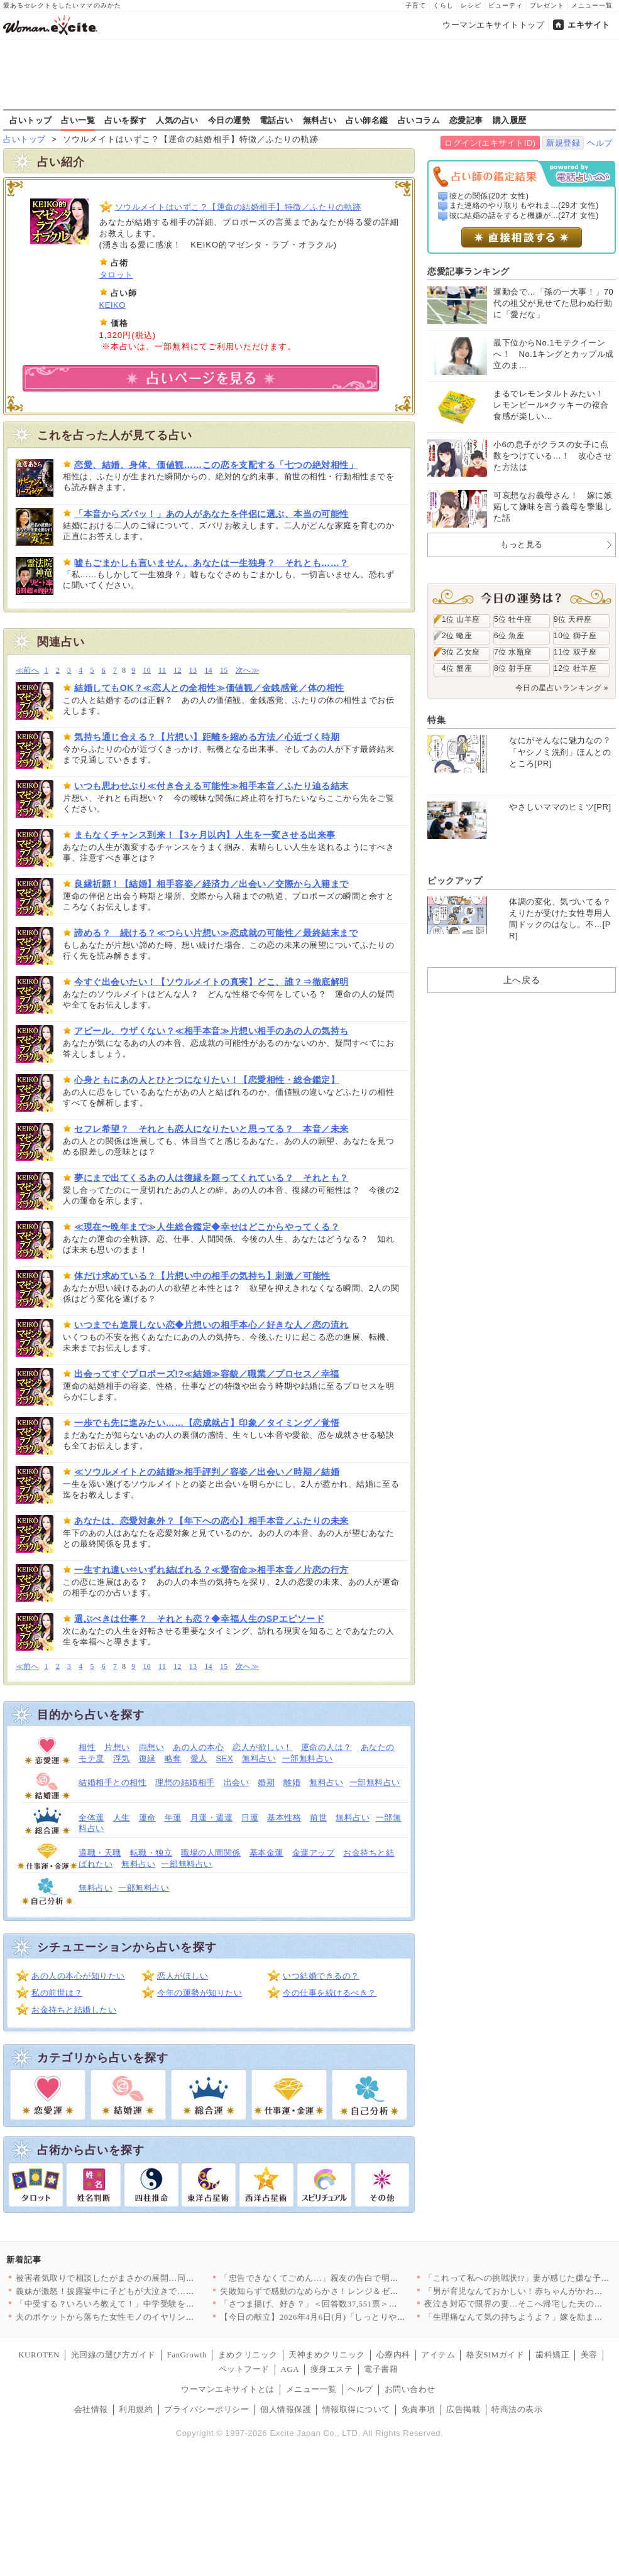  Describe the element at coordinates (338, 2317) in the screenshot. I see `【今日の献立】2026年4月6日(月)「しっとりやわらか！簡単…` at that location.